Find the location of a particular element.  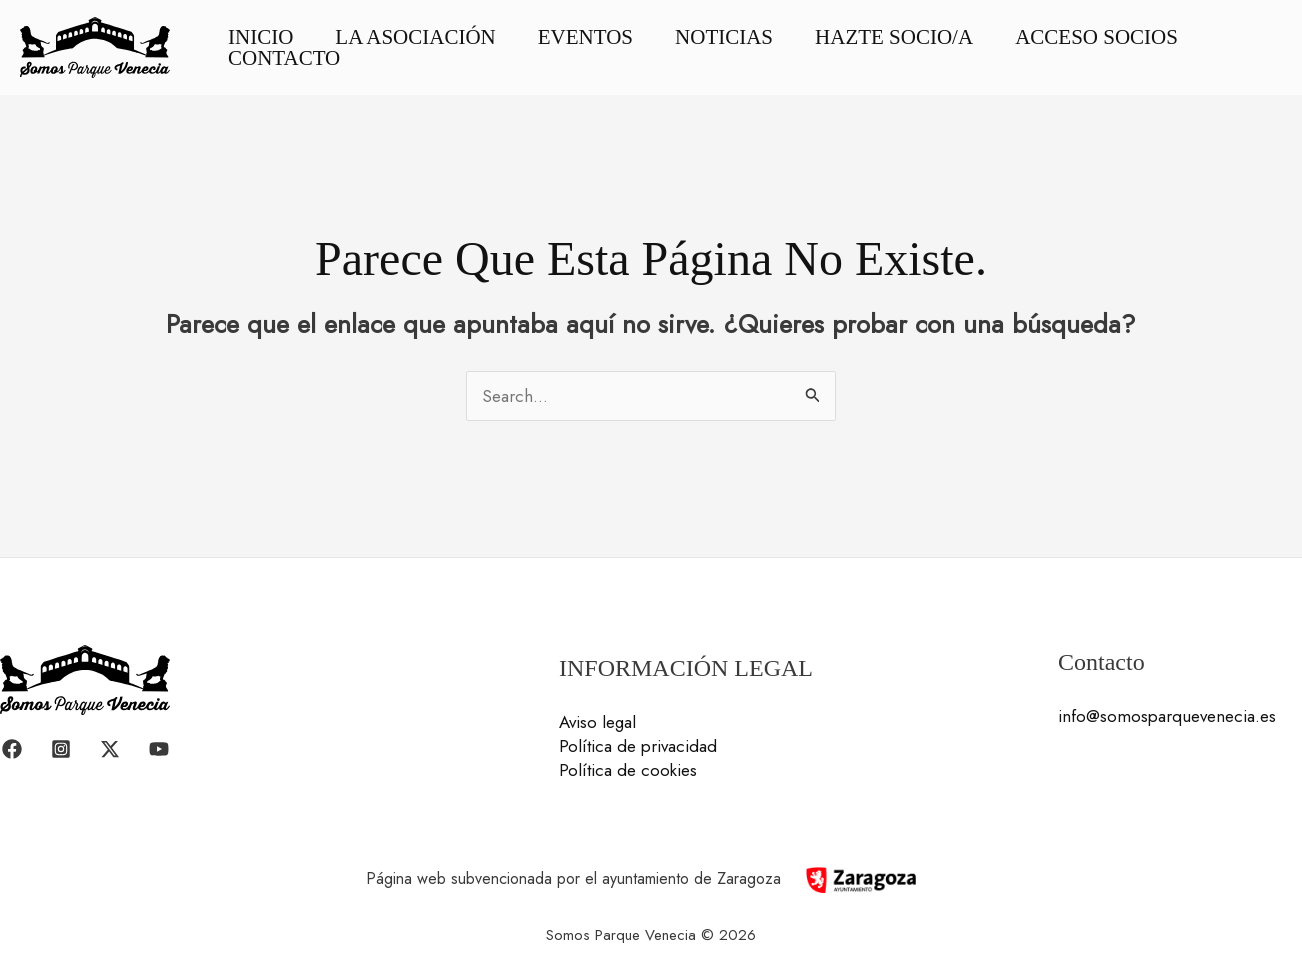

[Twitter / X] is located at coordinates (110, 749).